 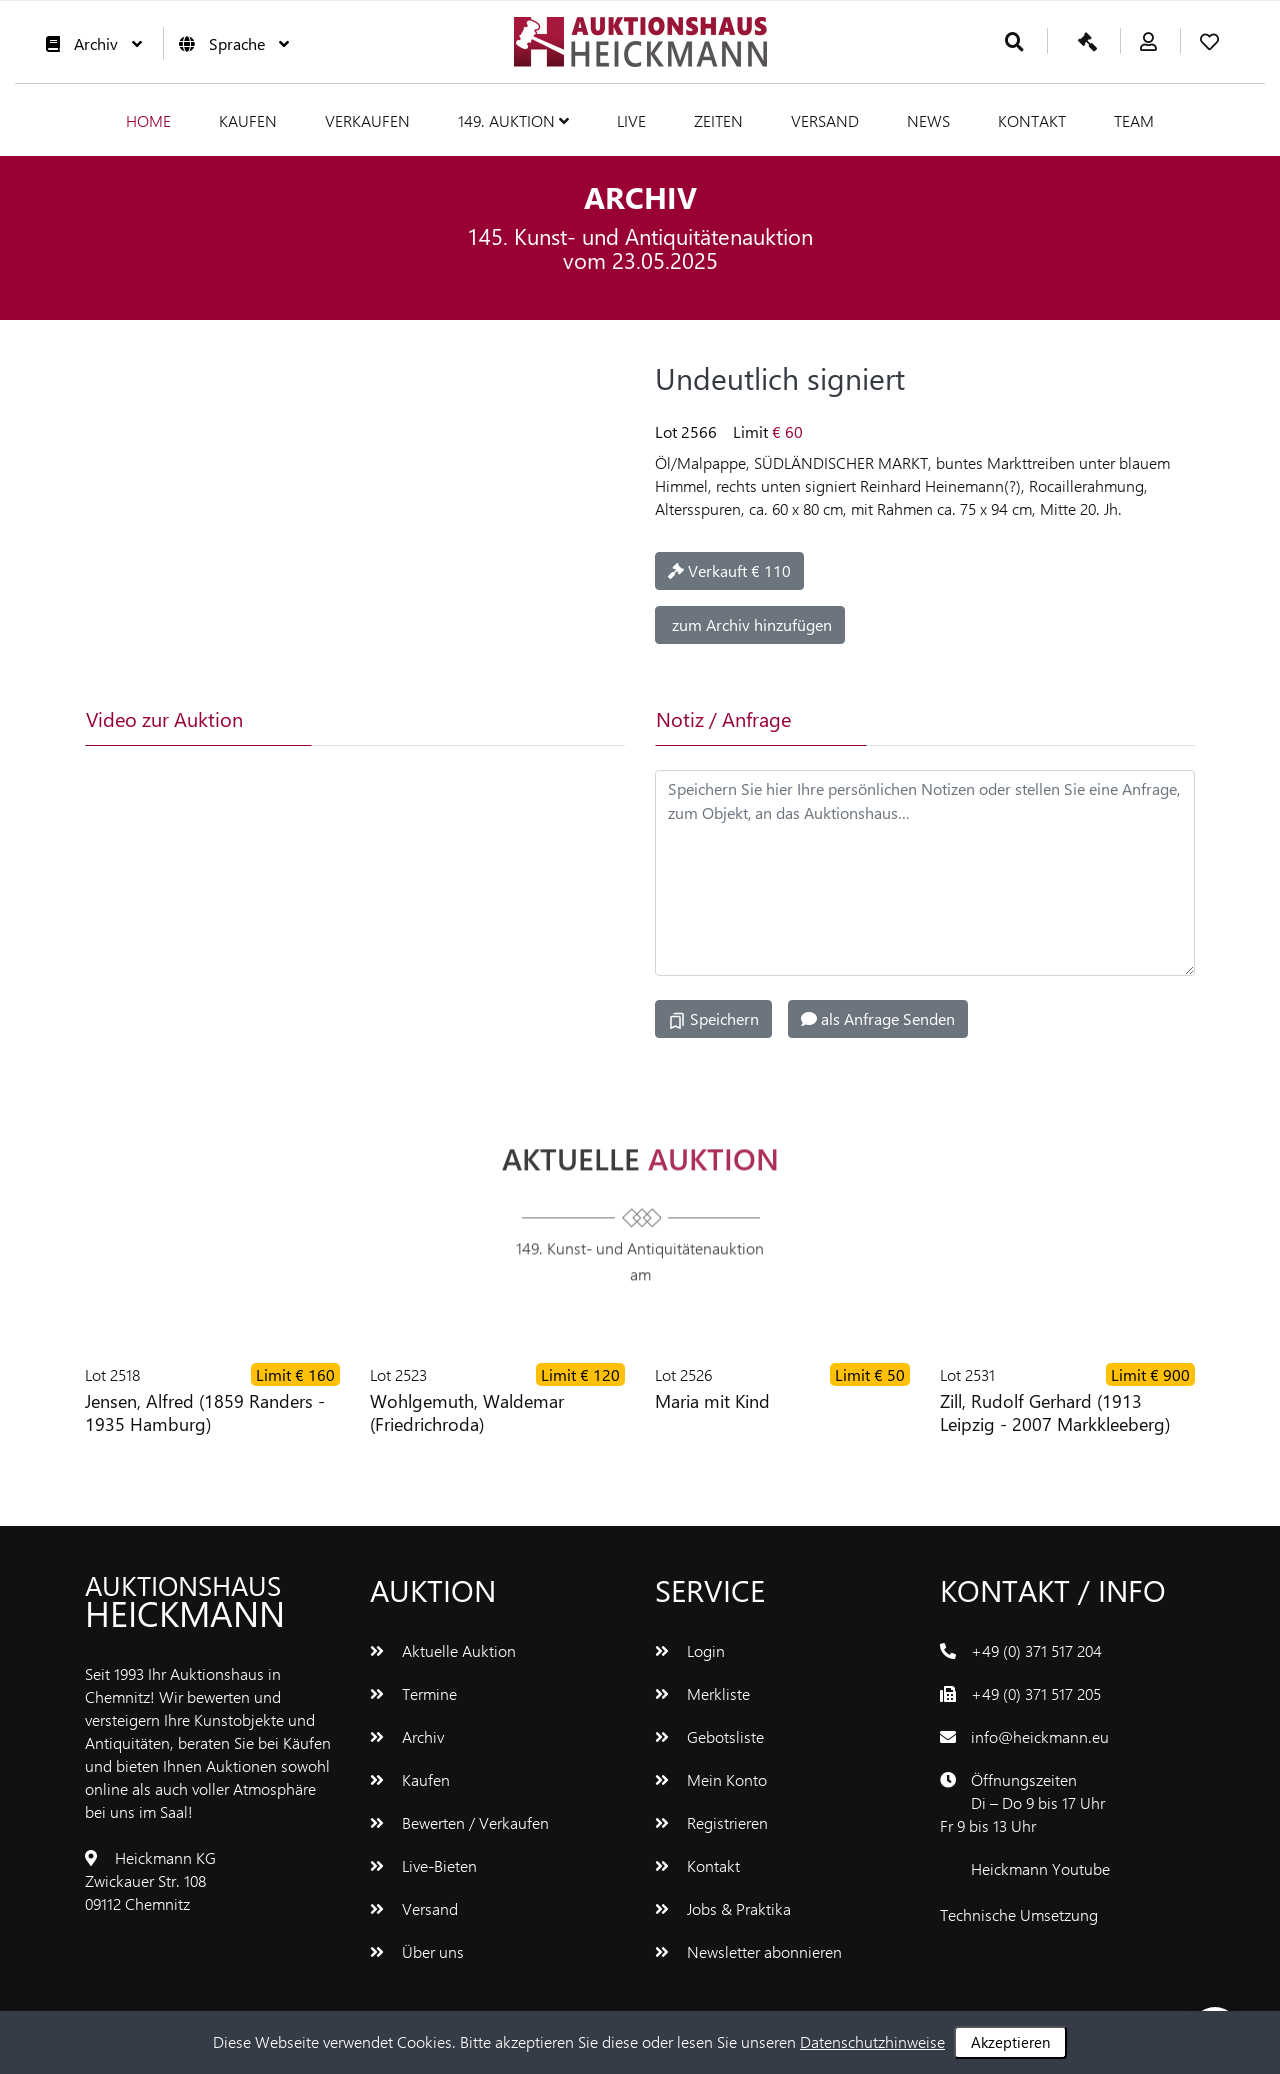 I want to click on Bewerten / Verkaufen, so click(x=459, y=1822).